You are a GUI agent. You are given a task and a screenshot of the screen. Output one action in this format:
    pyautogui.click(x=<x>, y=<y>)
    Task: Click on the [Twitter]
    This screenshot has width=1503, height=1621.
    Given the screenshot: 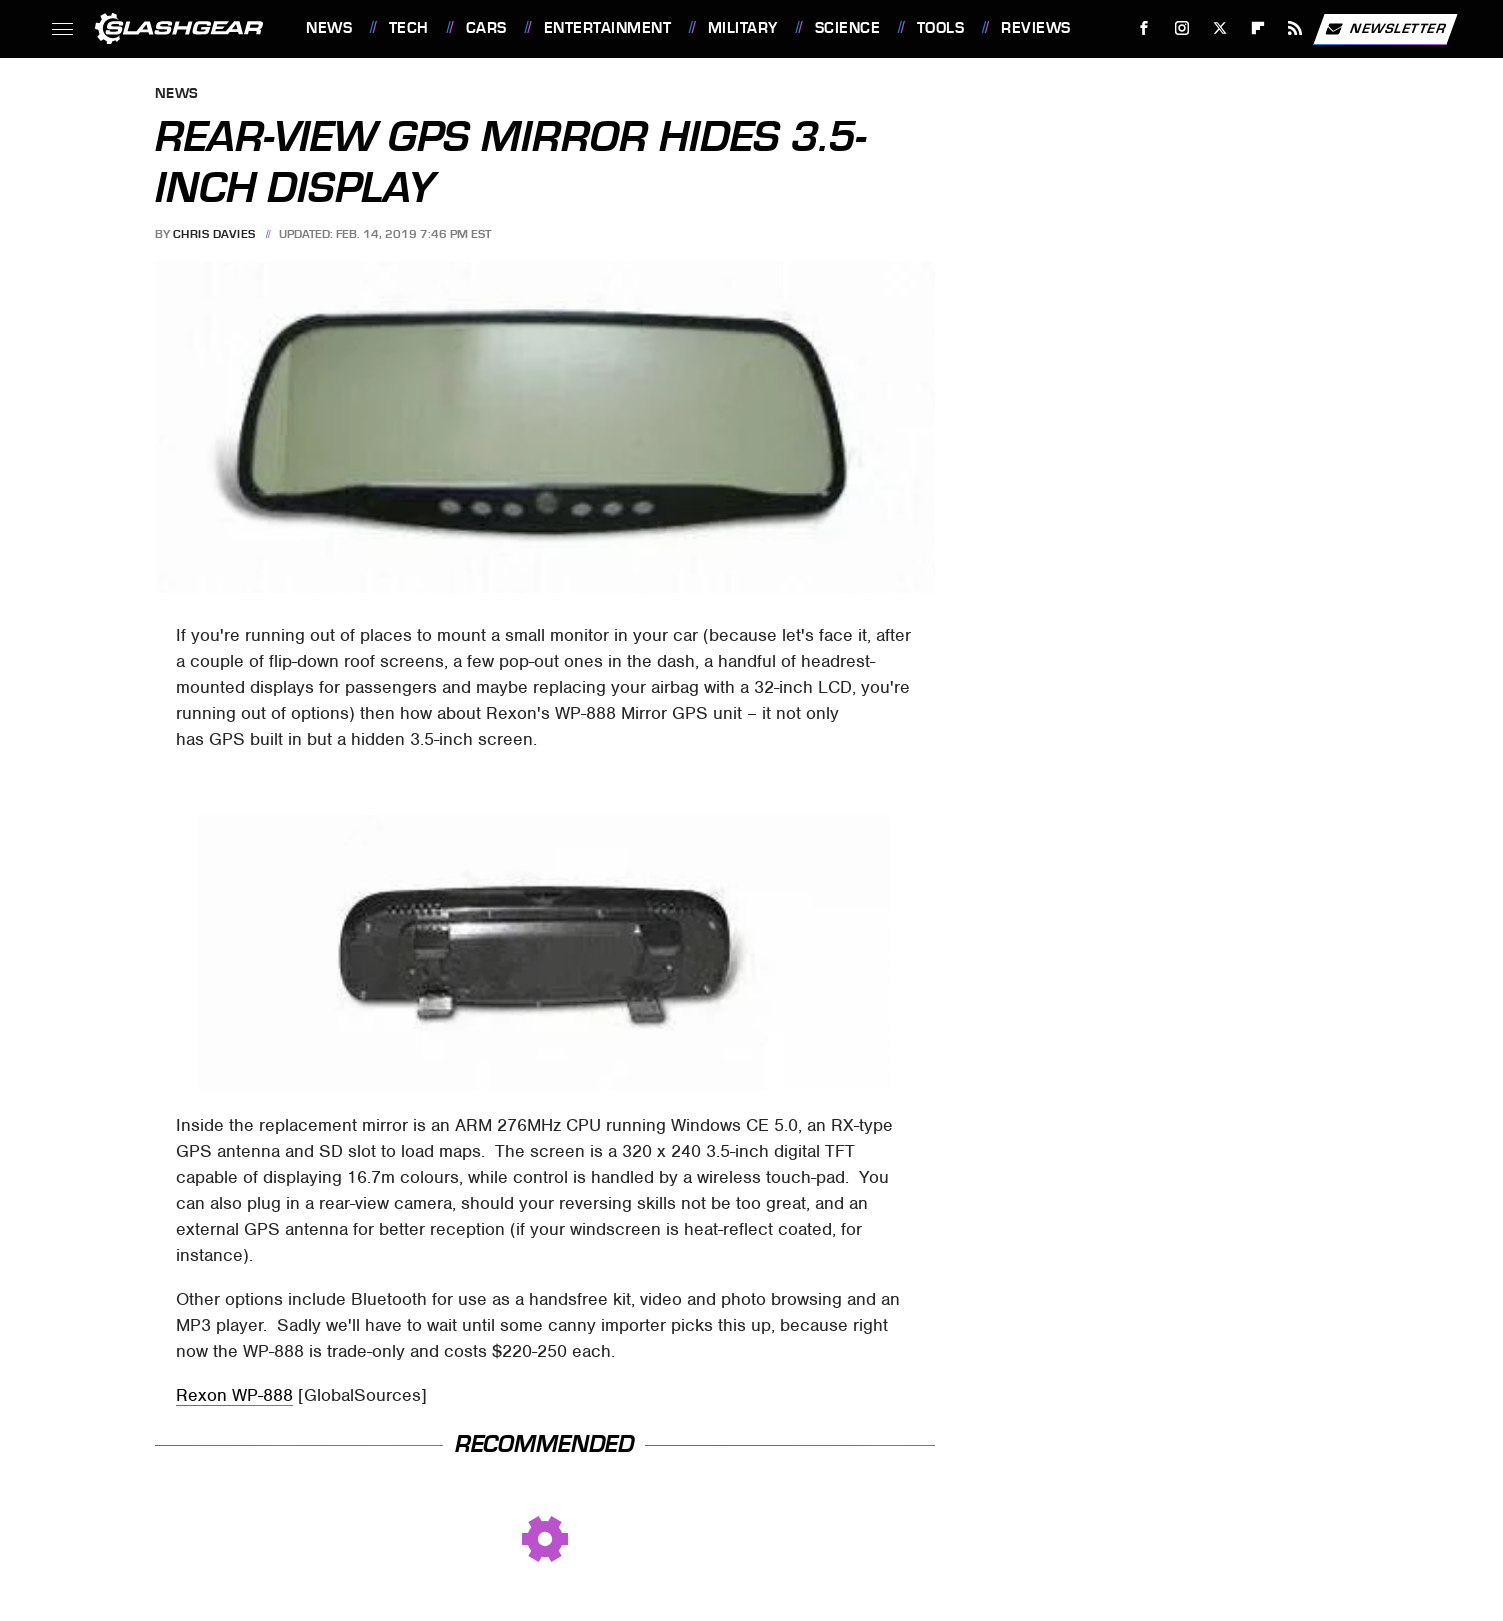 What is the action you would take?
    pyautogui.click(x=1219, y=28)
    